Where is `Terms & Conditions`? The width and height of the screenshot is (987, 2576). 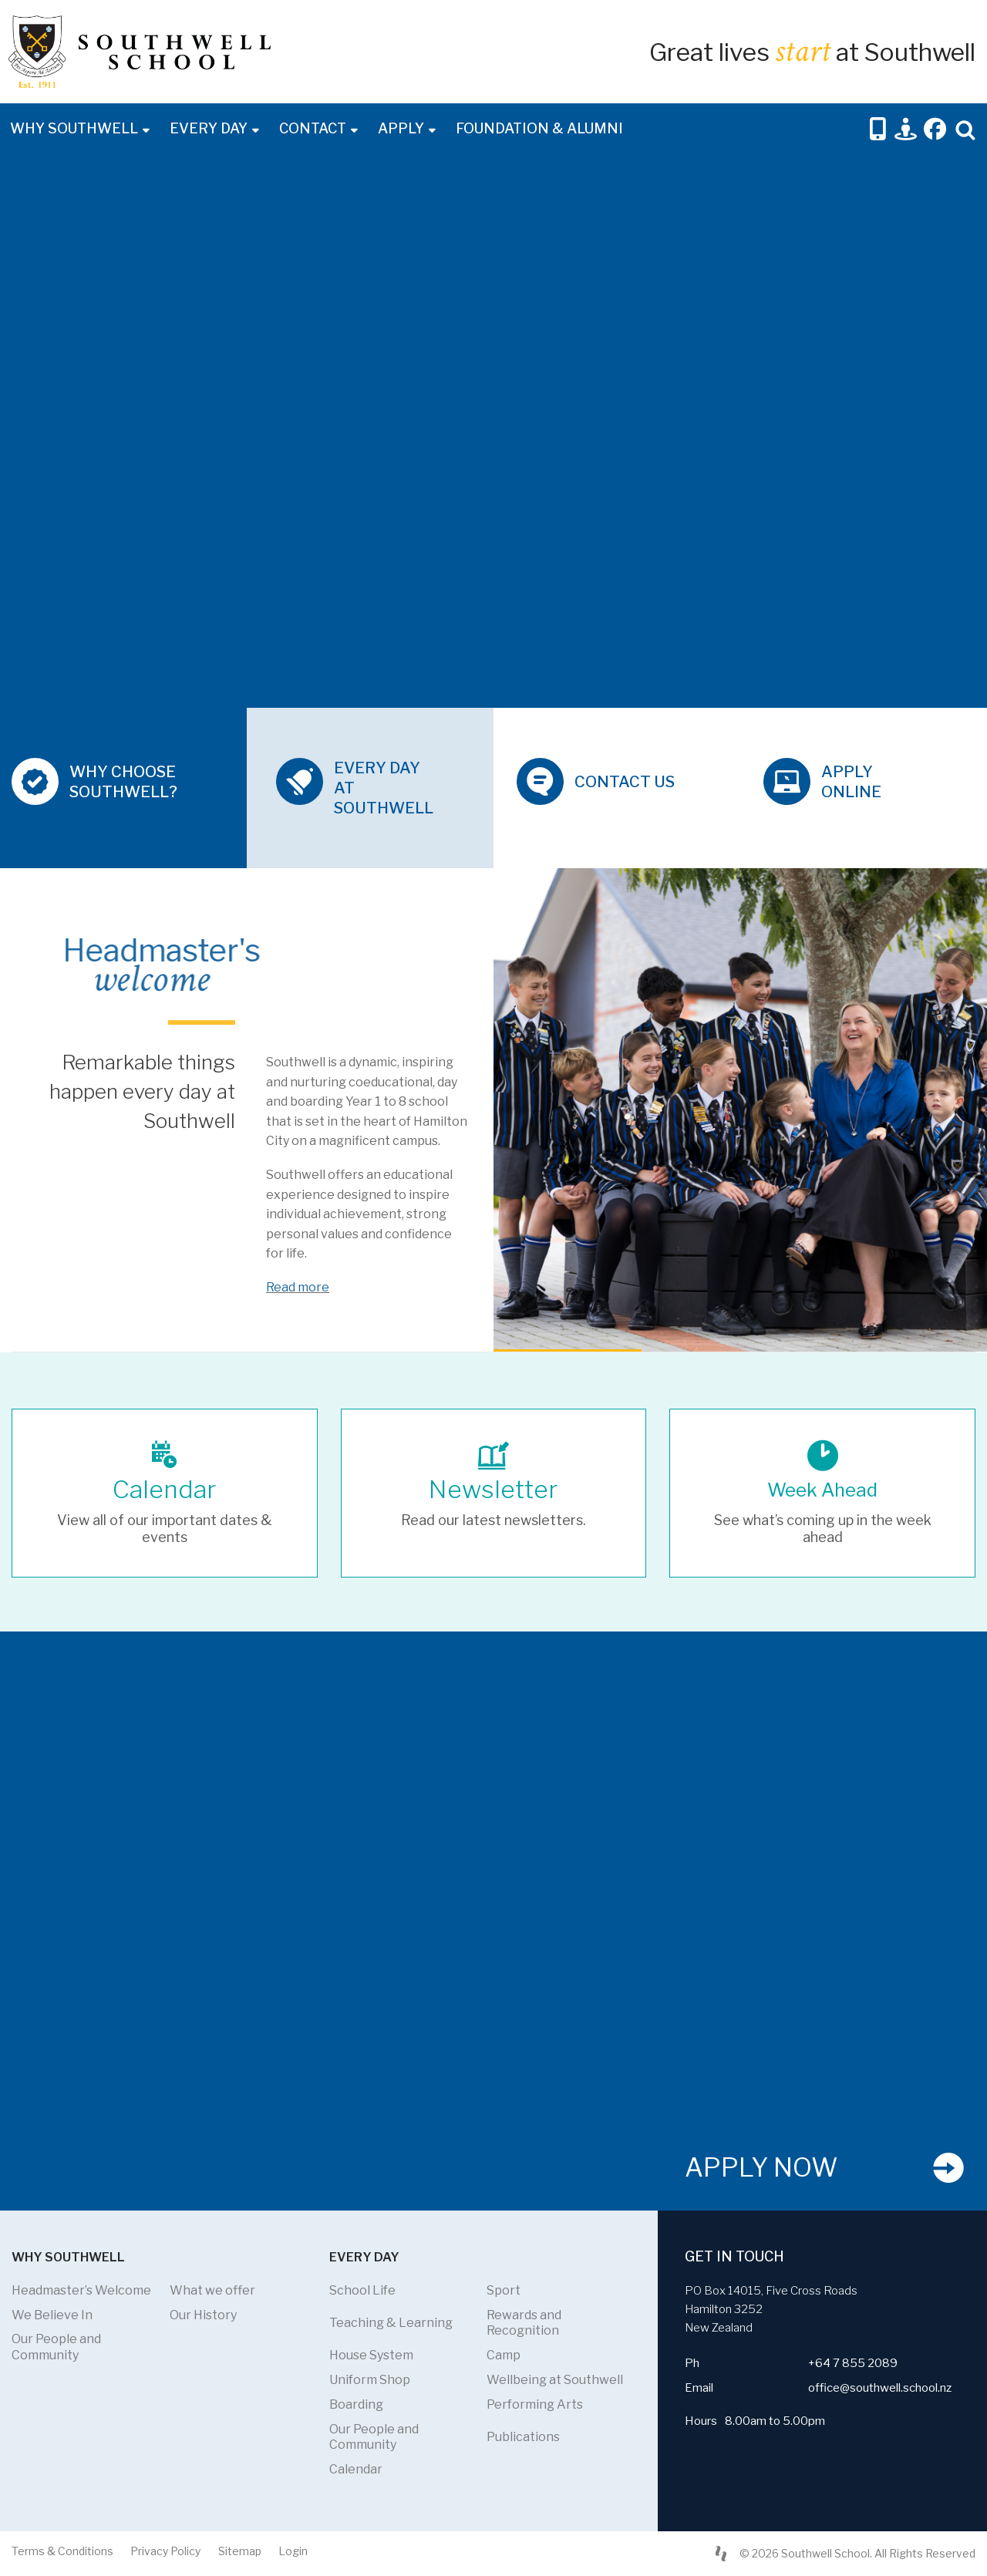
Terms & Conditions is located at coordinates (62, 2550).